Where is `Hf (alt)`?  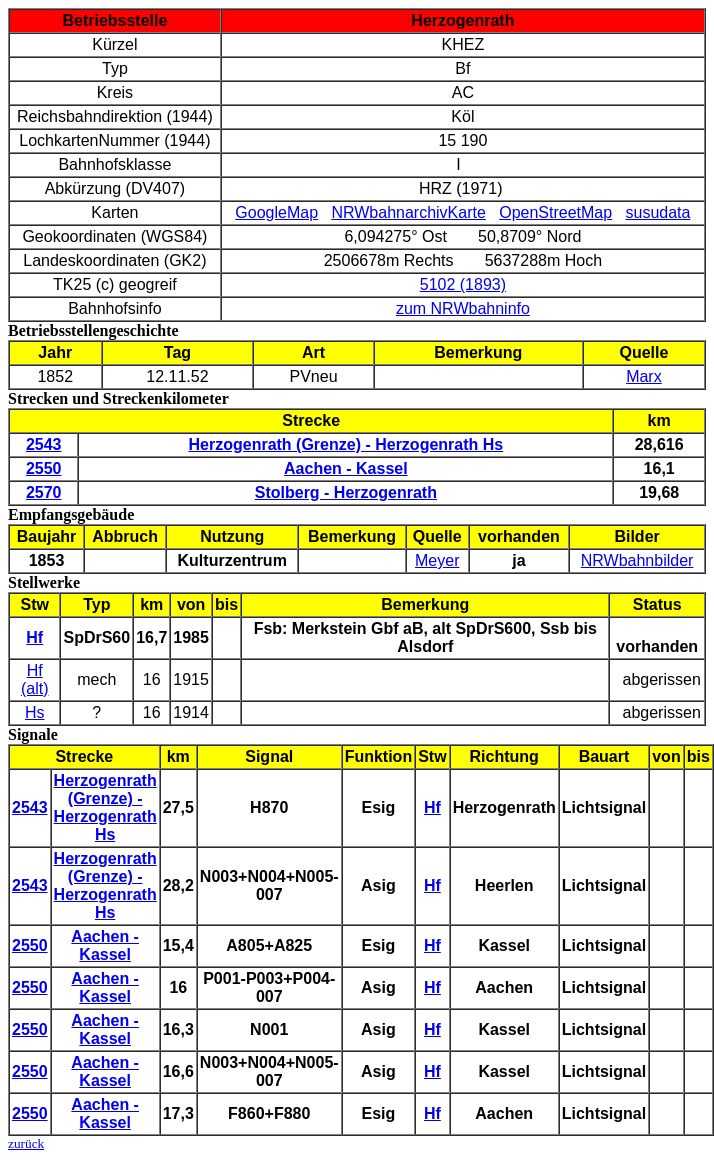
Hf (alt) is located at coordinates (35, 679).